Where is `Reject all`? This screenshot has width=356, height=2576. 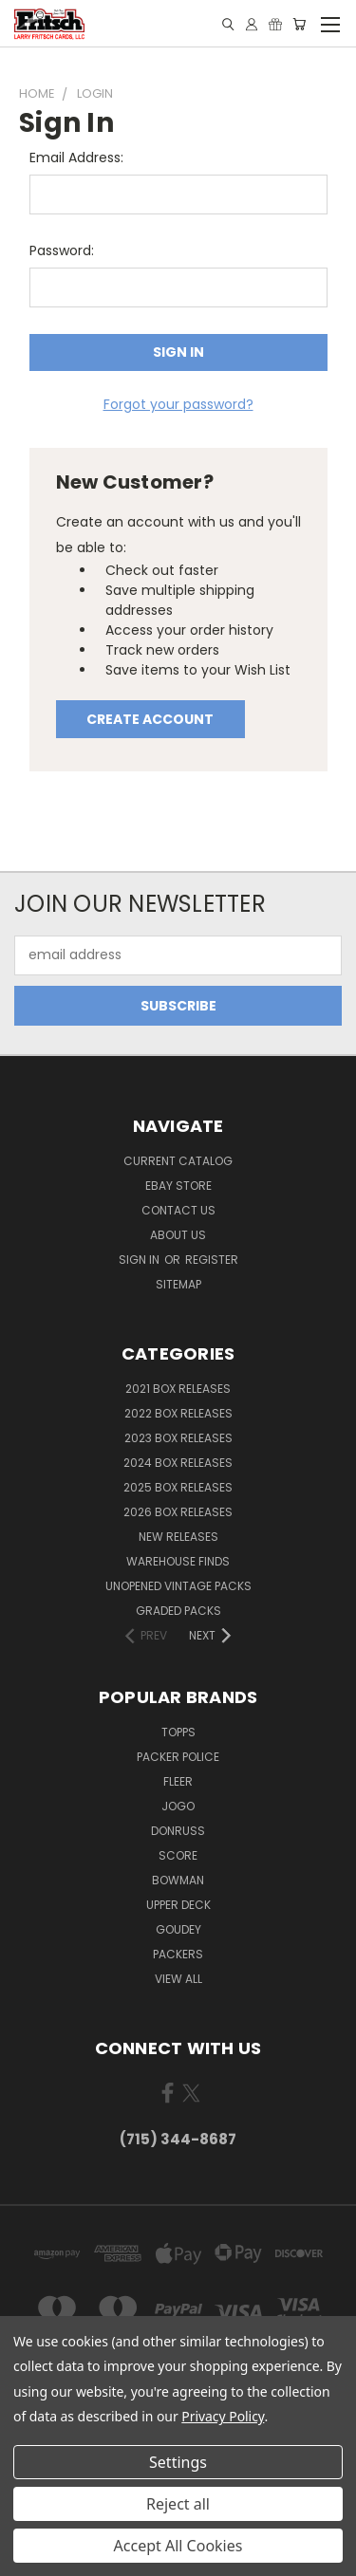
Reject all is located at coordinates (178, 2503).